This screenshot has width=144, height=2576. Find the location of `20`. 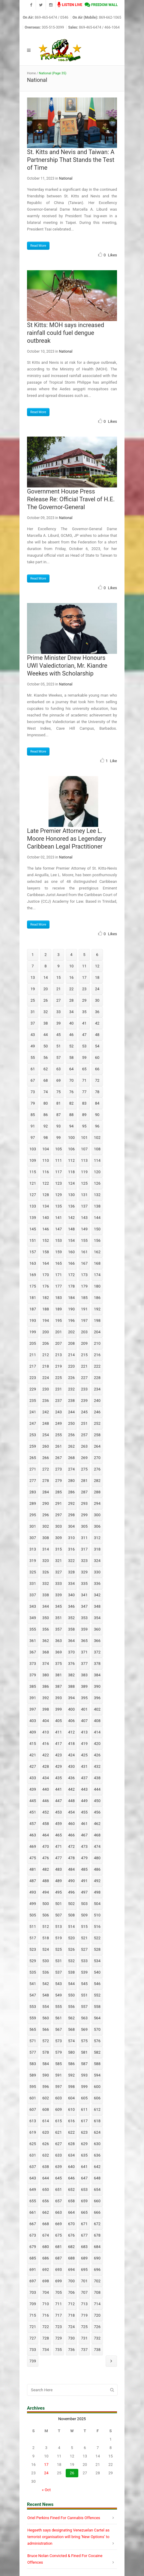

20 is located at coordinates (46, 989).